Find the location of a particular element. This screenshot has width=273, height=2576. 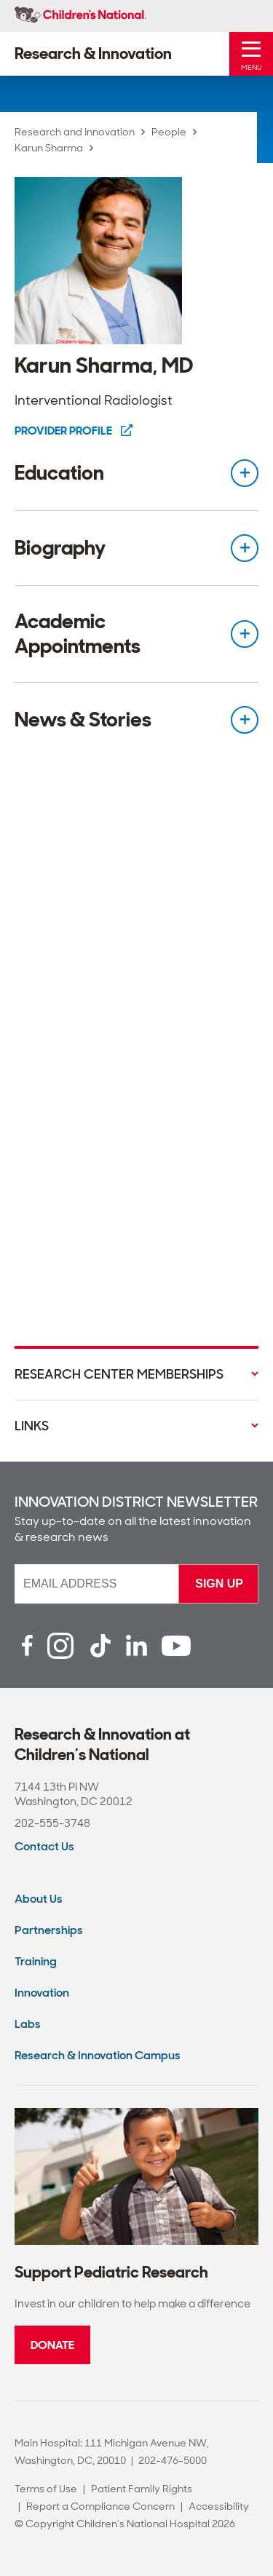

Training is located at coordinates (36, 1961).